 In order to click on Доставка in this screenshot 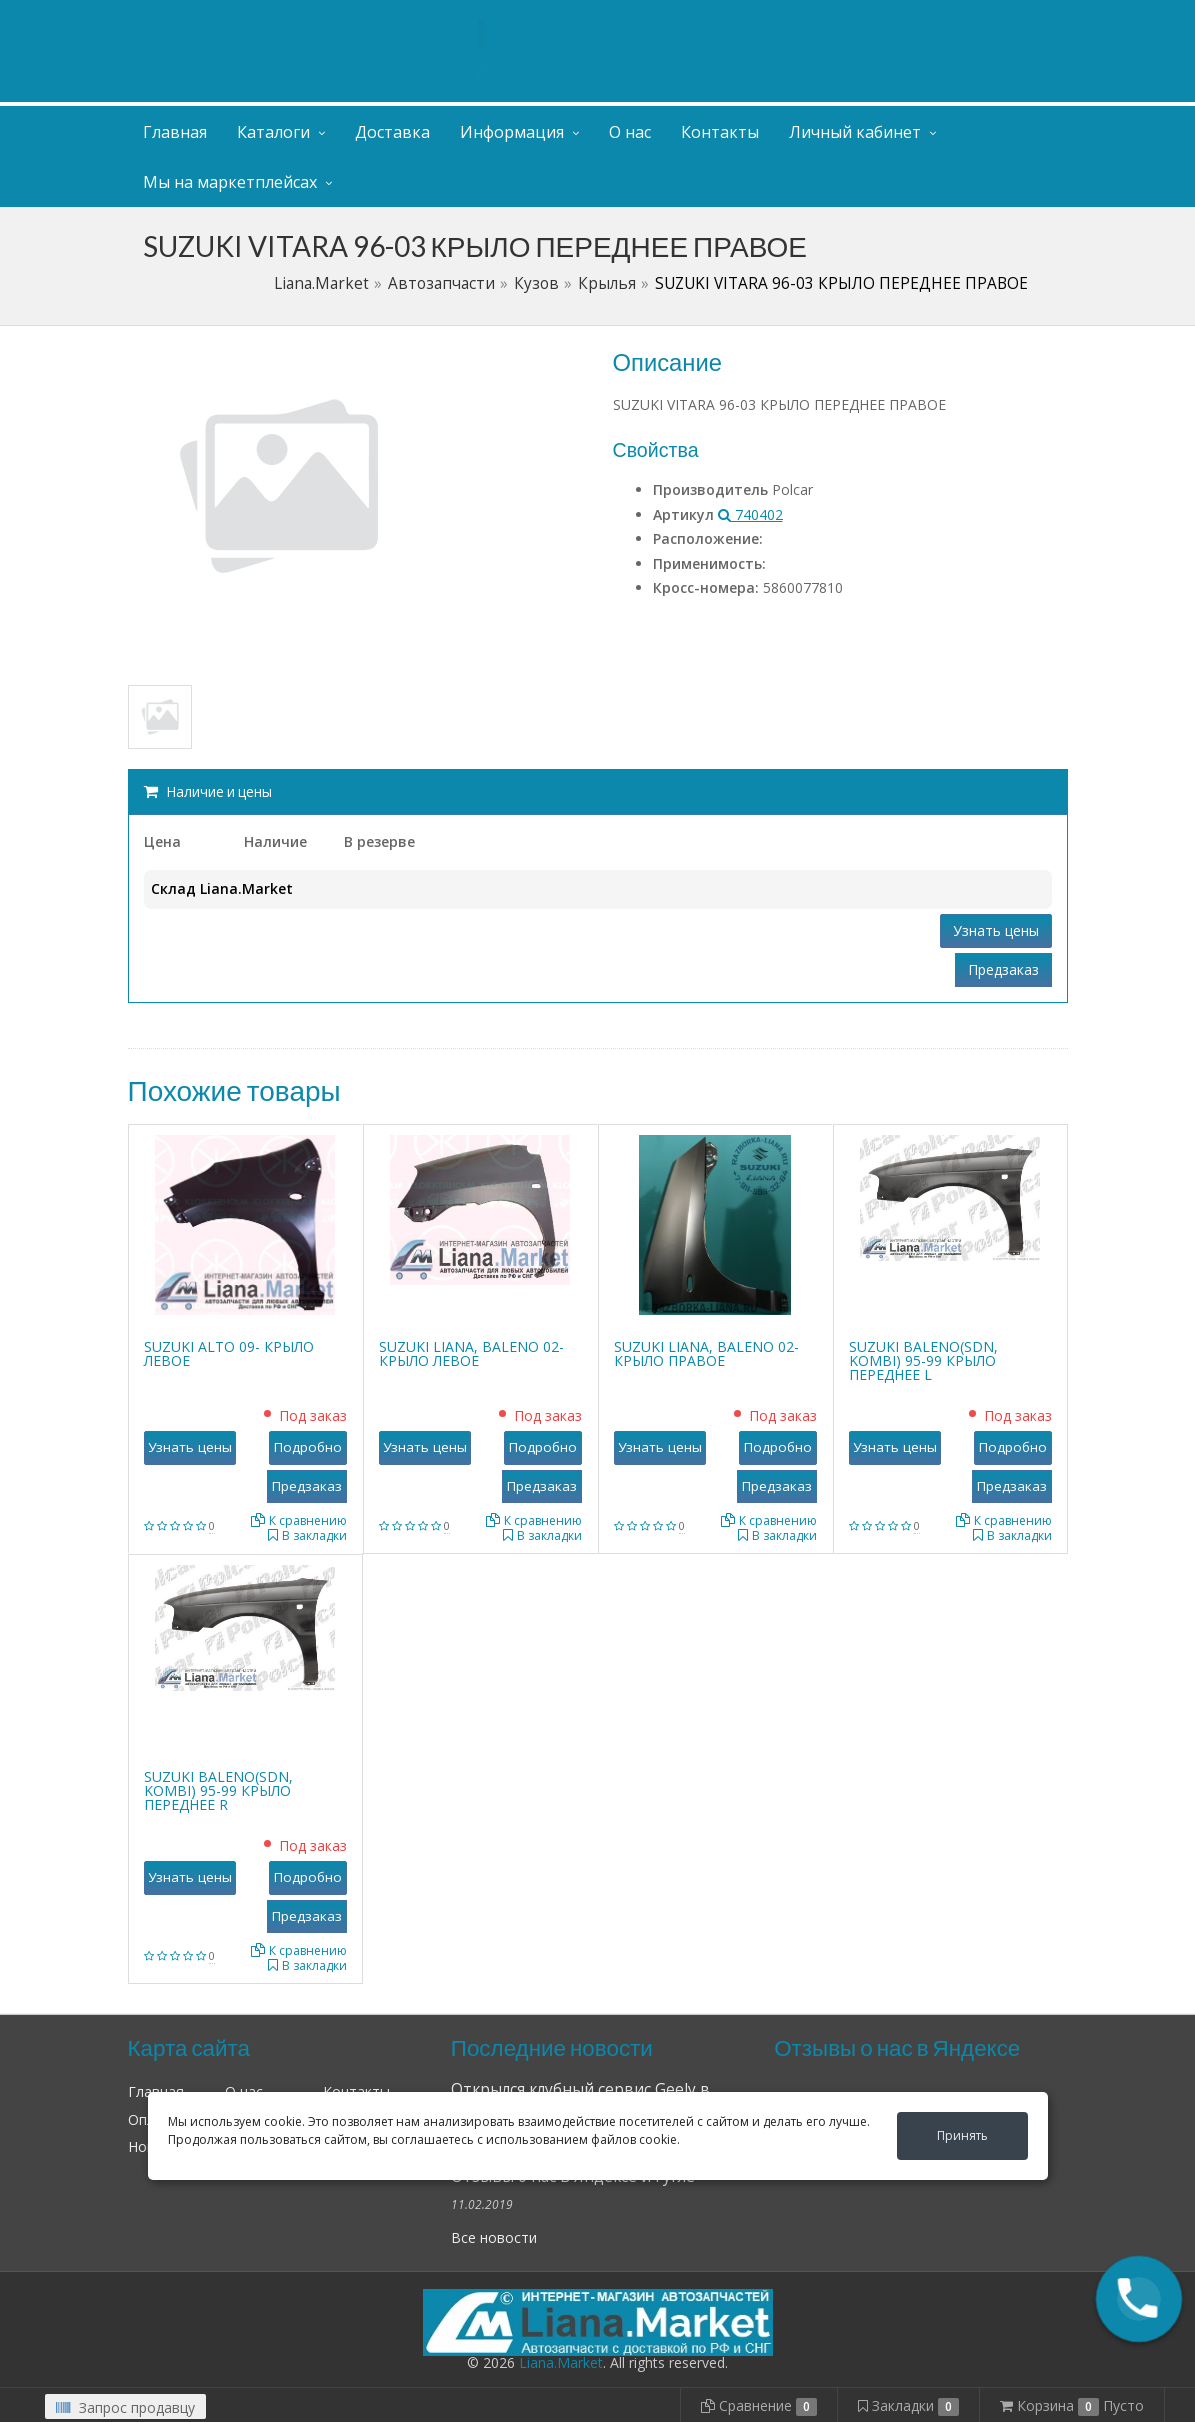, I will do `click(392, 132)`.